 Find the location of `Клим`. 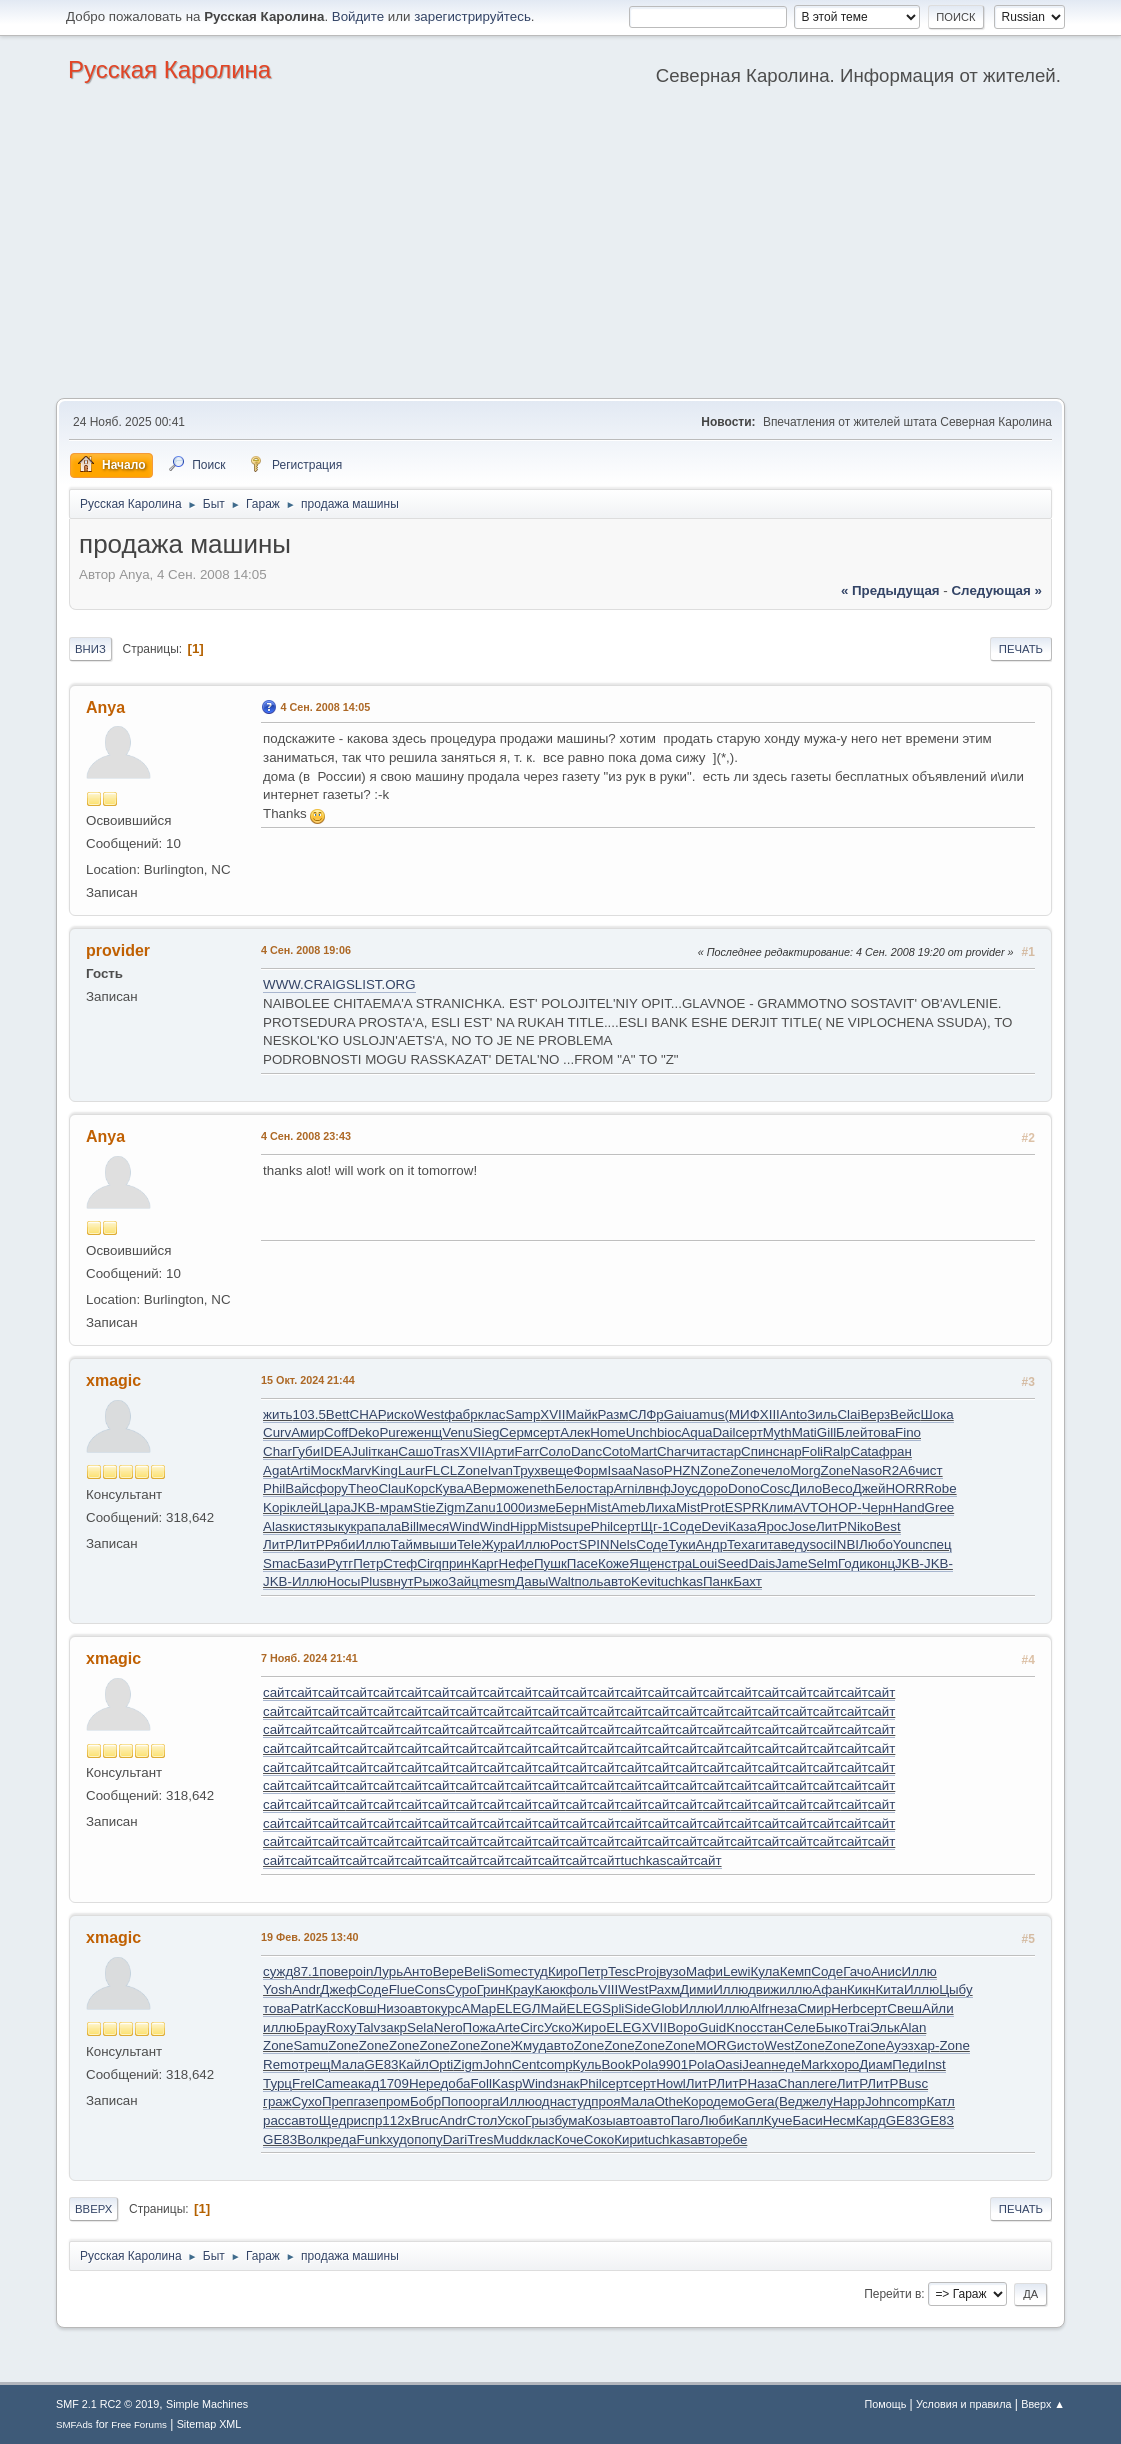

Клим is located at coordinates (777, 1507).